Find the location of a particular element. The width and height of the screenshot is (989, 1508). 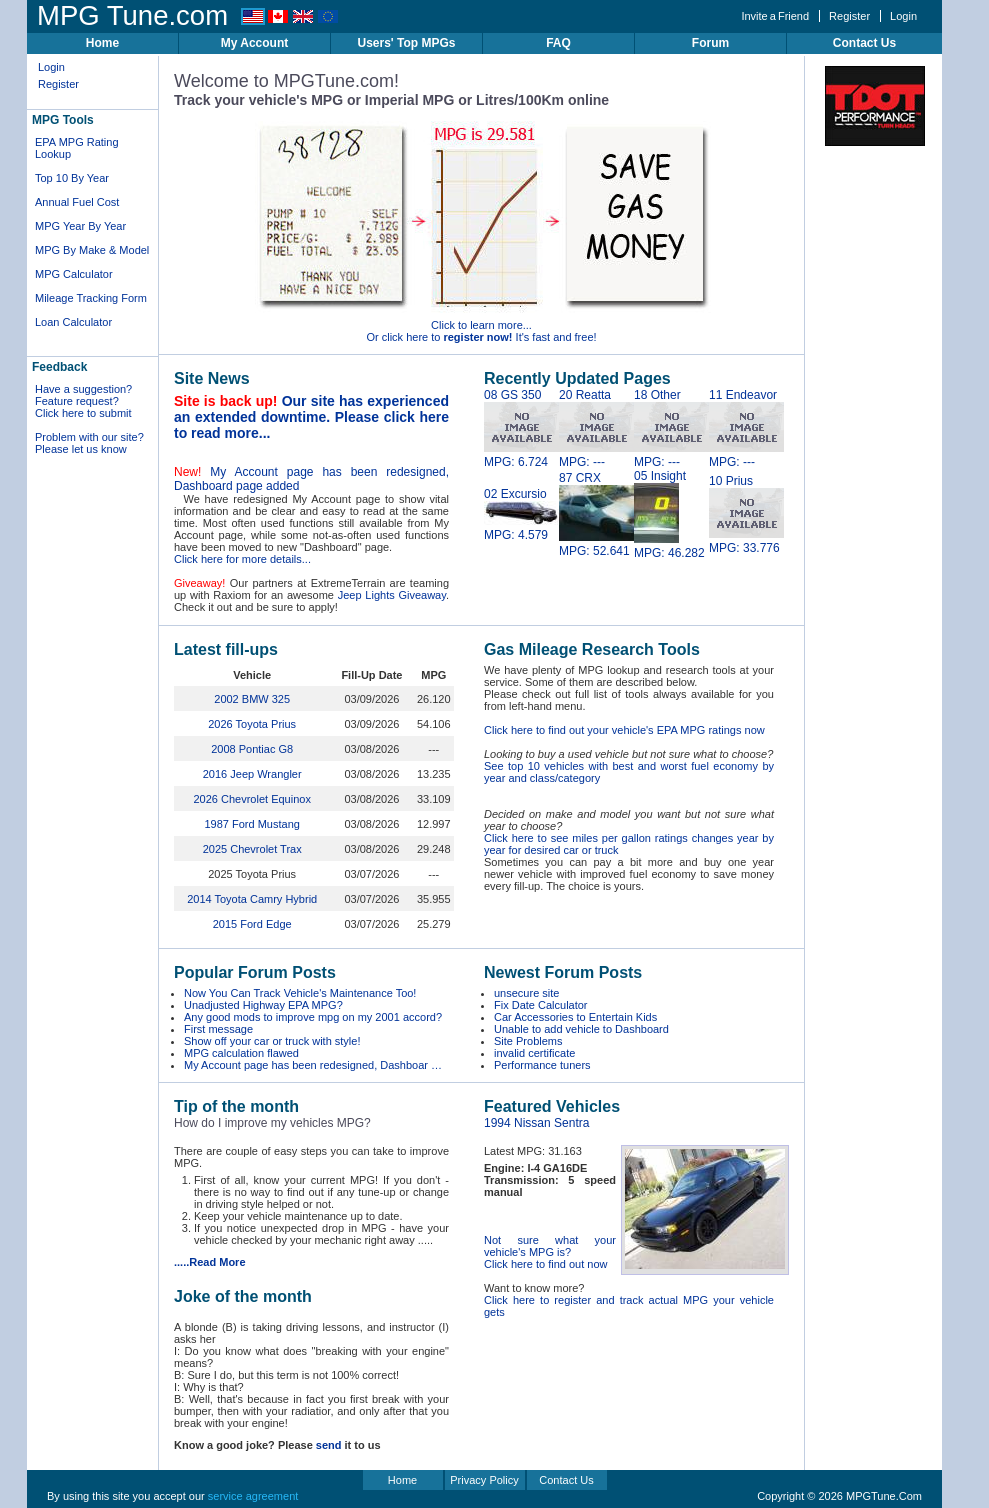

send is located at coordinates (329, 1445).